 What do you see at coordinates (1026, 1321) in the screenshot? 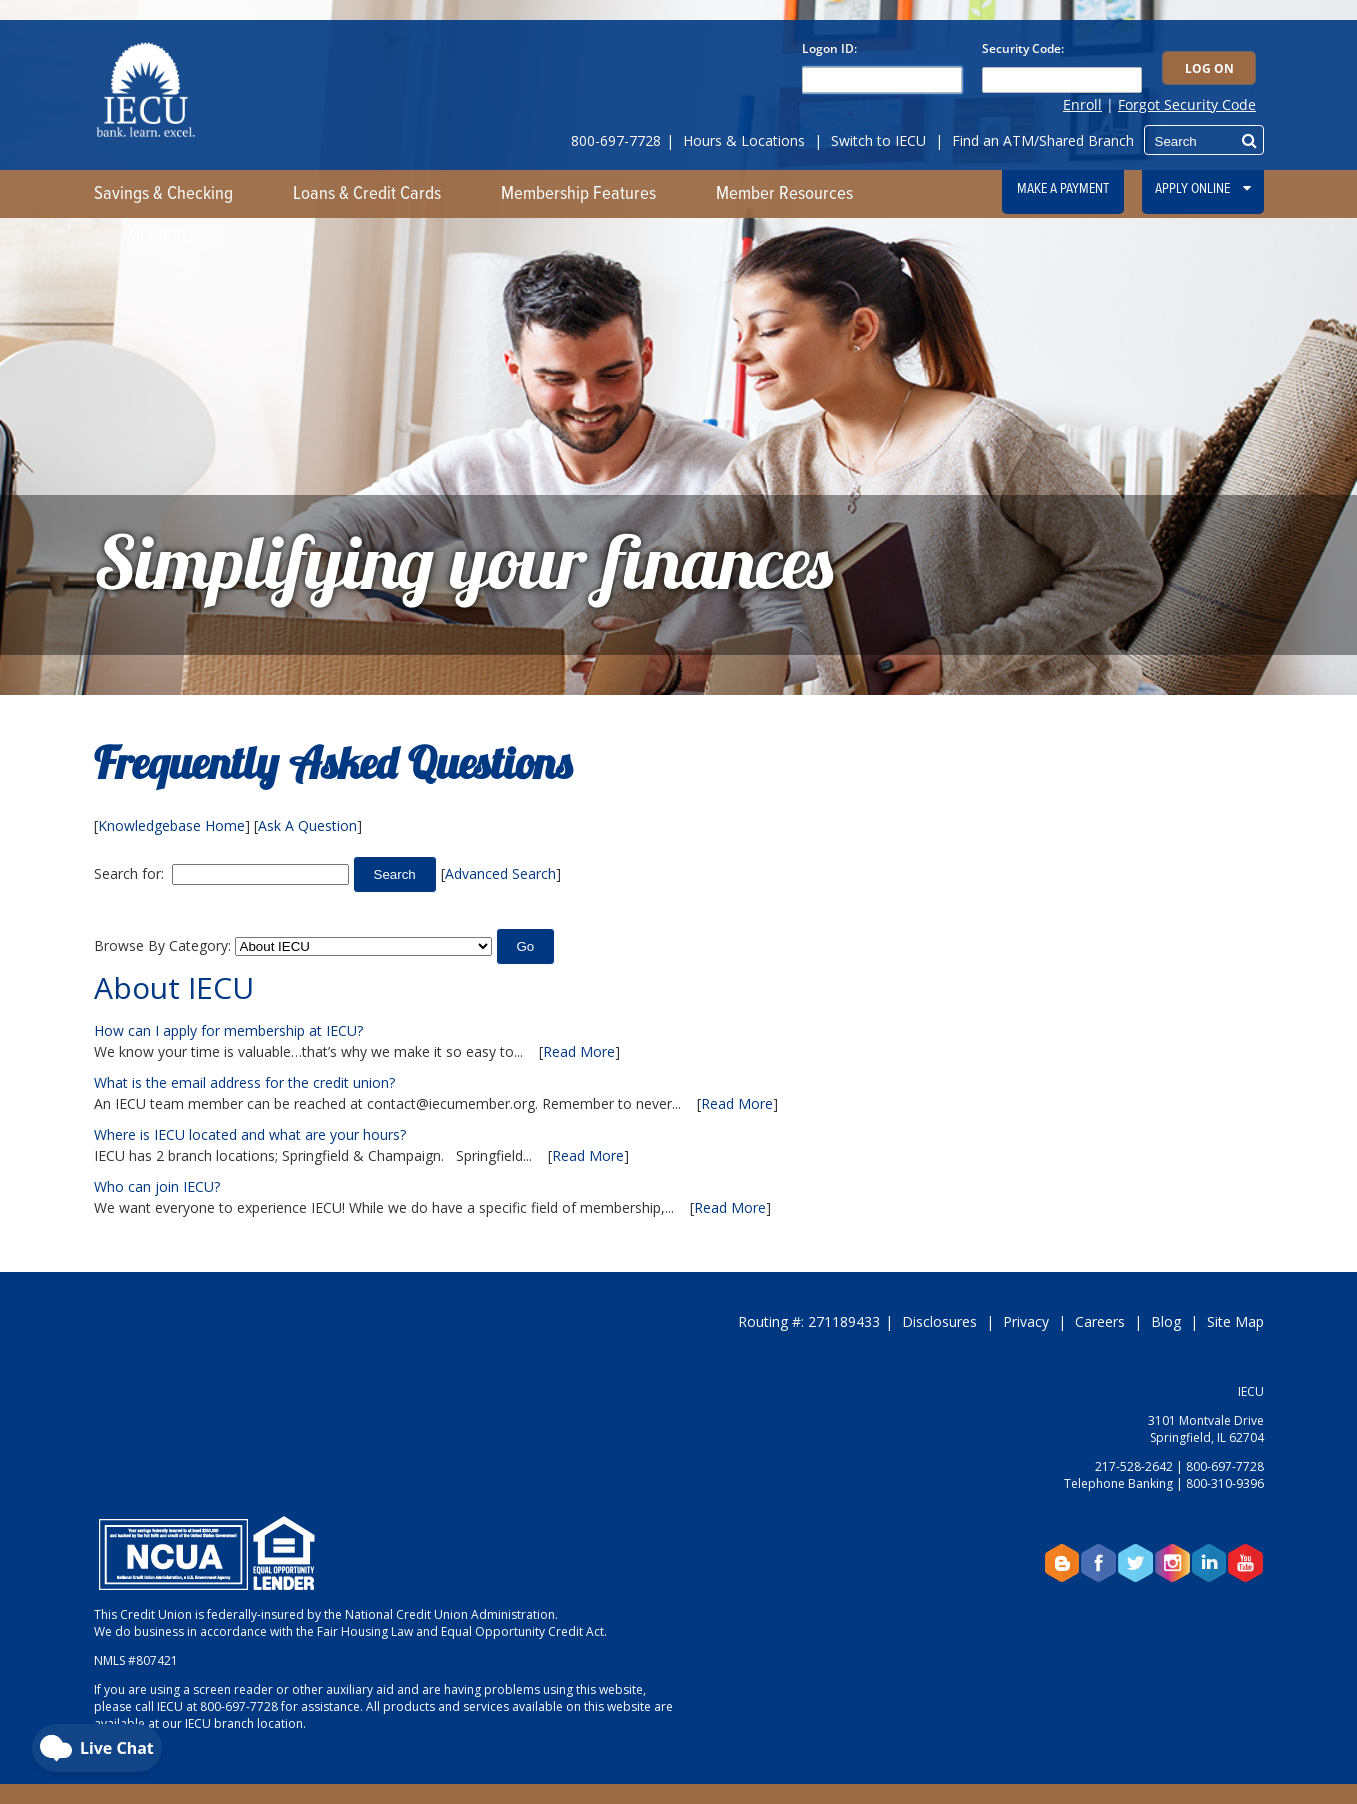
I see `Privacy` at bounding box center [1026, 1321].